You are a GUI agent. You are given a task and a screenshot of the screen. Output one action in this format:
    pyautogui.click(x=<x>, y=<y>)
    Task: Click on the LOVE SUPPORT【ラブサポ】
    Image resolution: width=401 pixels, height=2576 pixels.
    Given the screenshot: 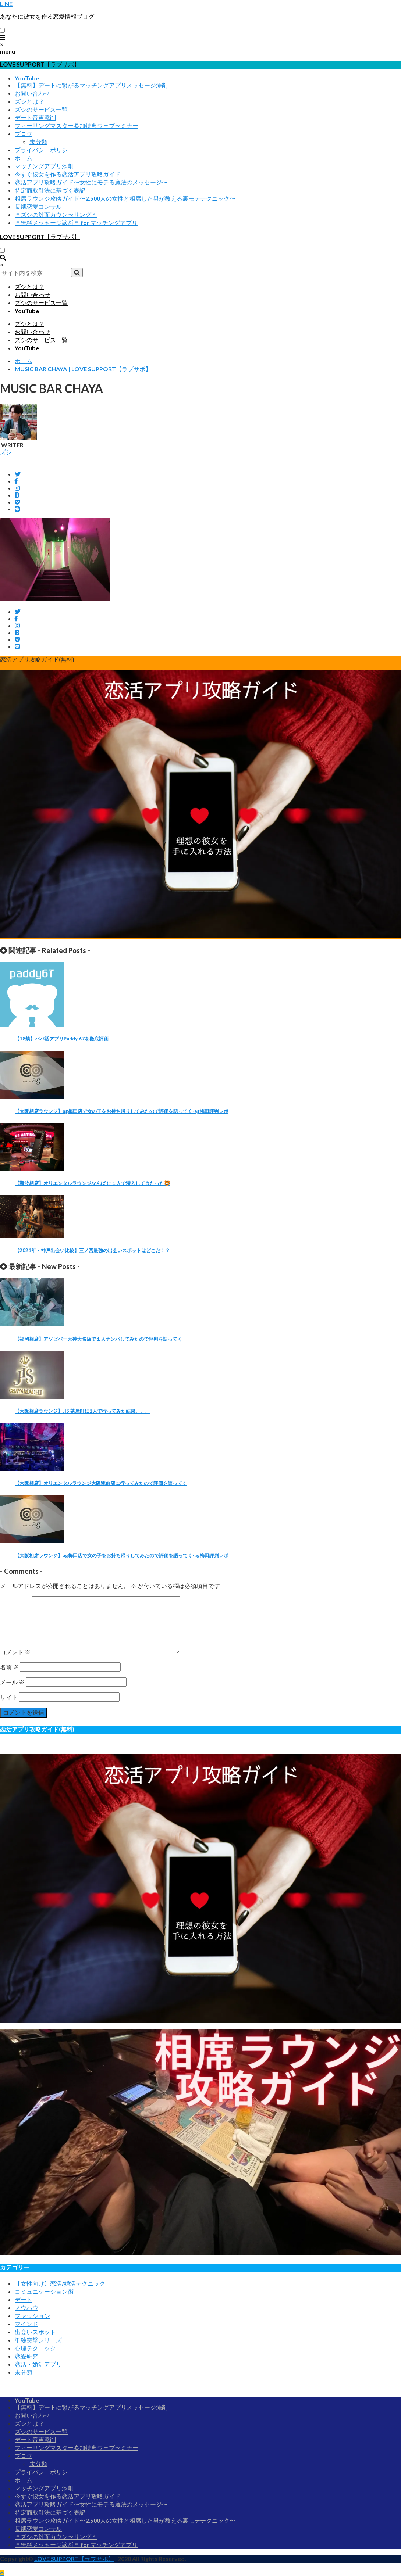 What is the action you would take?
    pyautogui.click(x=40, y=236)
    